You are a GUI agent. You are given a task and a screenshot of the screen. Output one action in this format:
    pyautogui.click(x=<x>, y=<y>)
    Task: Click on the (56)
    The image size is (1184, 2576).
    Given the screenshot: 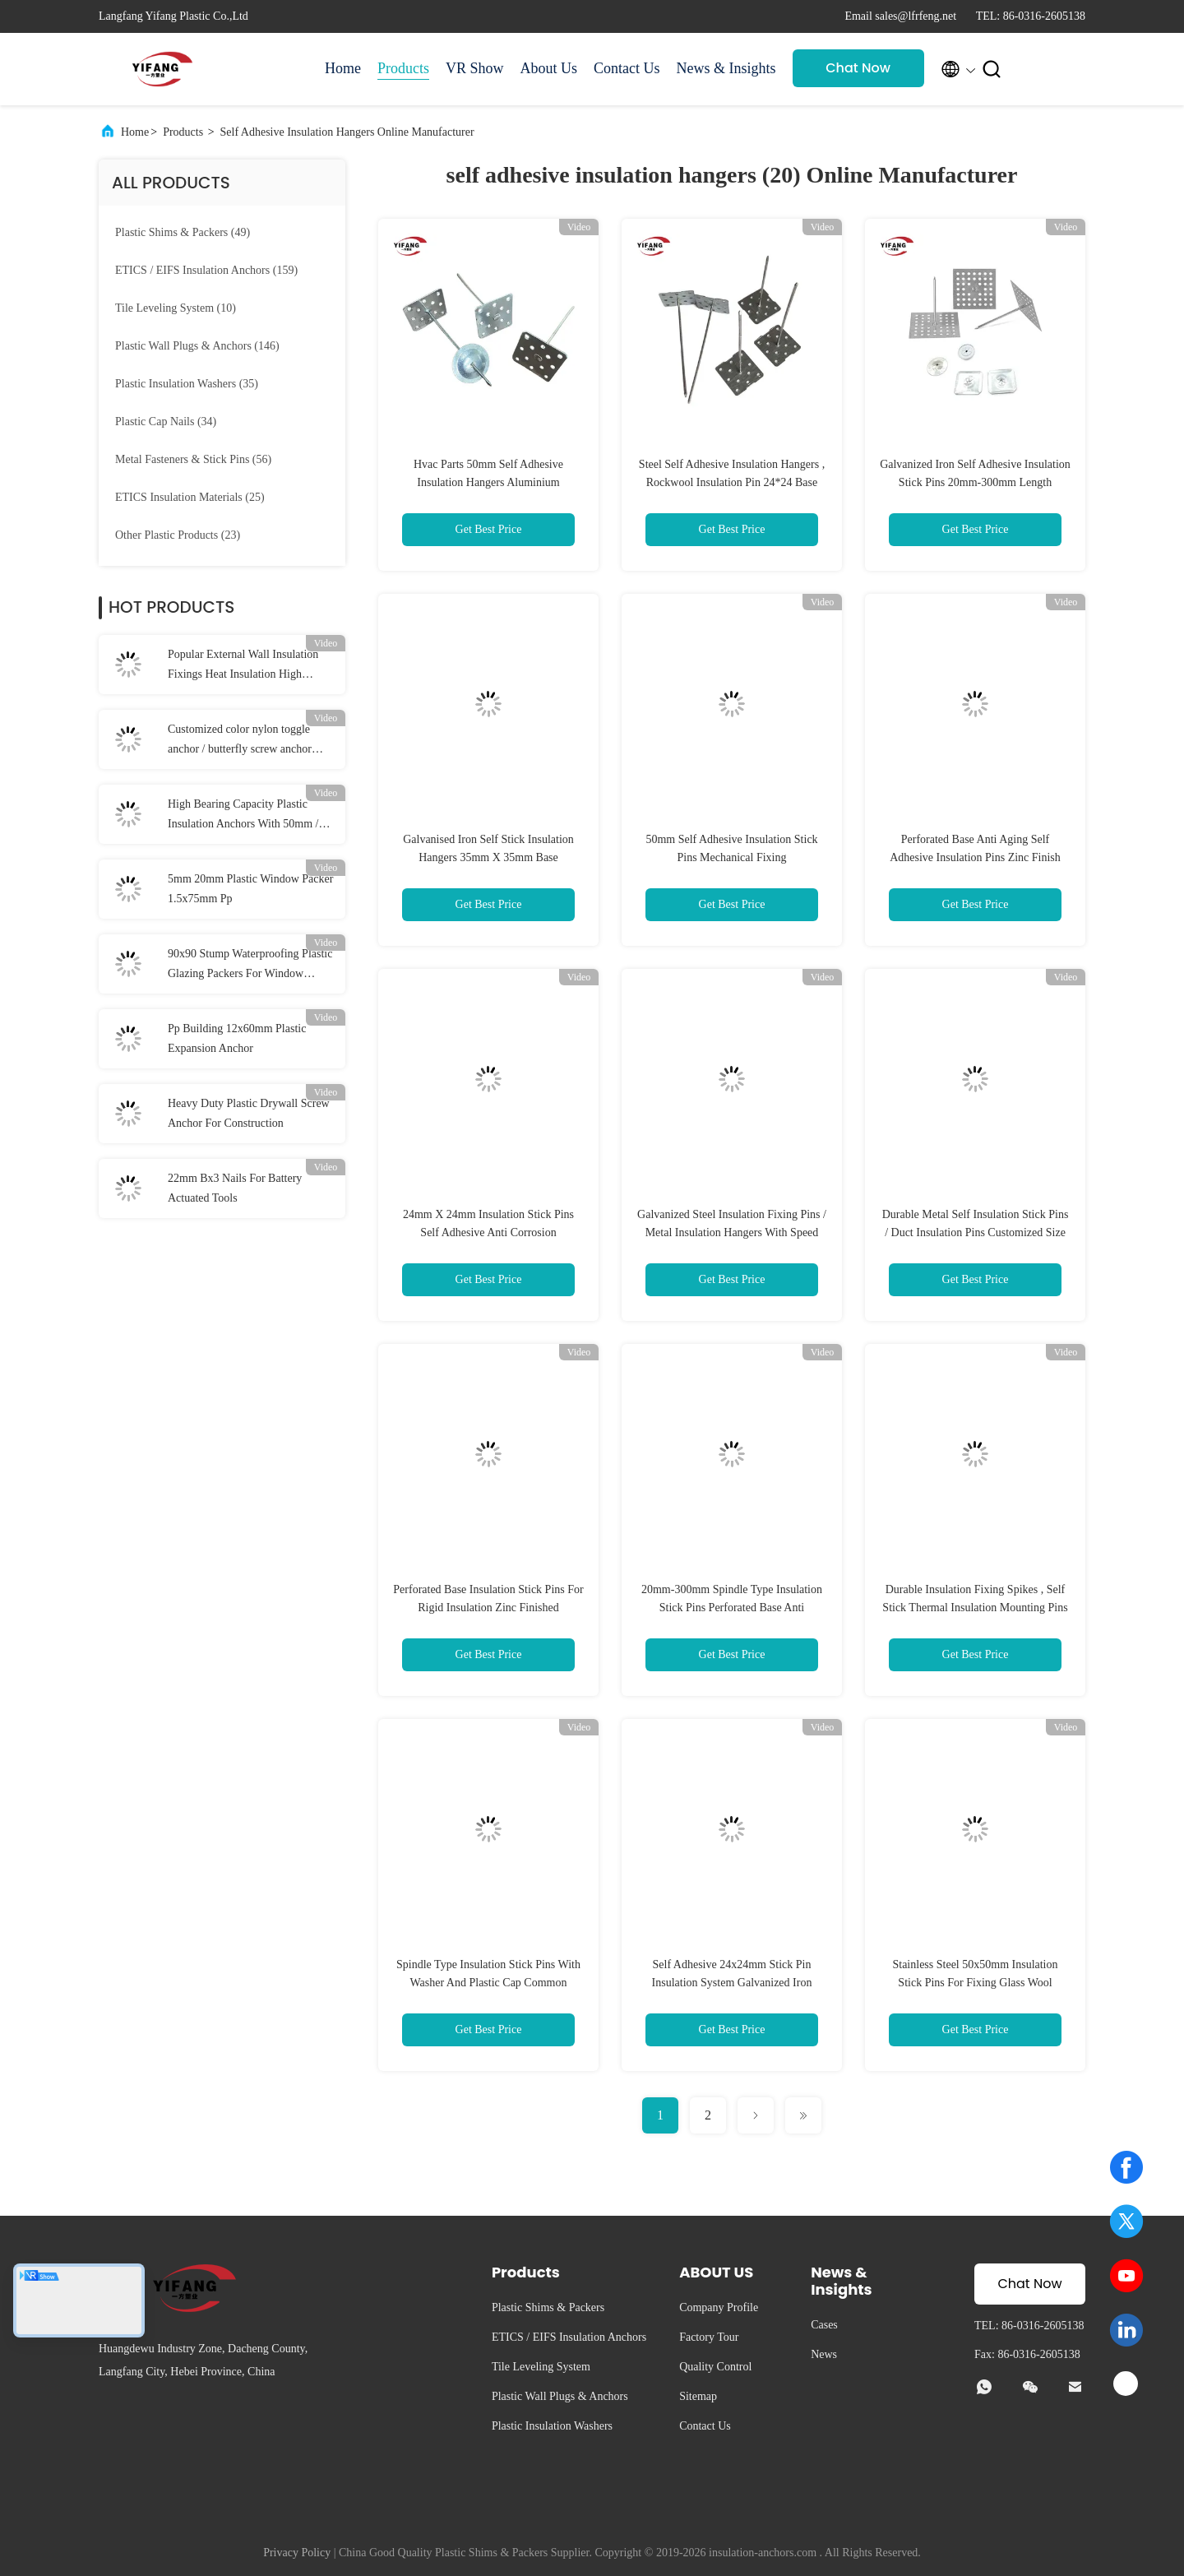 What is the action you would take?
    pyautogui.click(x=193, y=459)
    